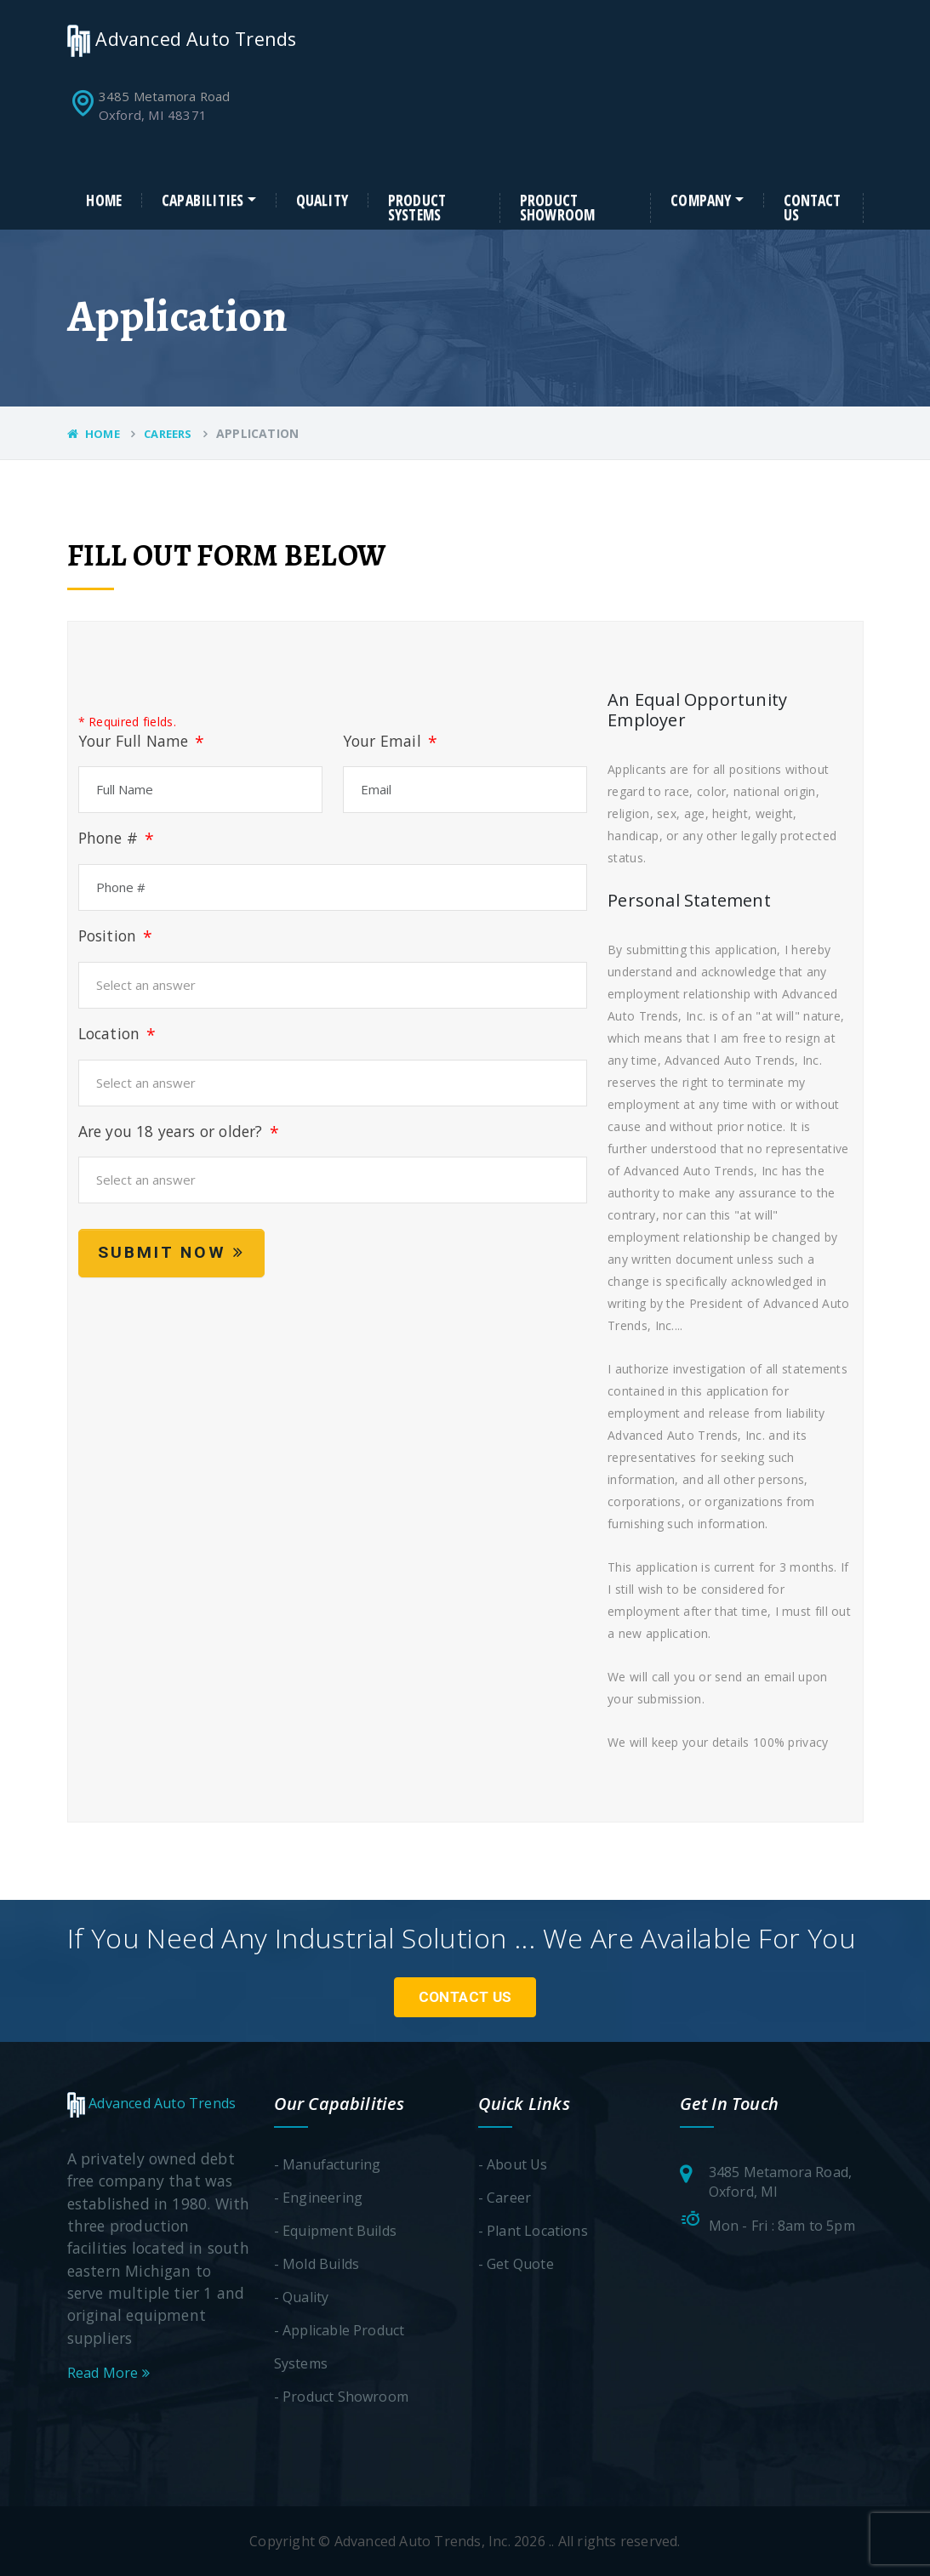 The width and height of the screenshot is (930, 2576). What do you see at coordinates (812, 208) in the screenshot?
I see `Contact Us` at bounding box center [812, 208].